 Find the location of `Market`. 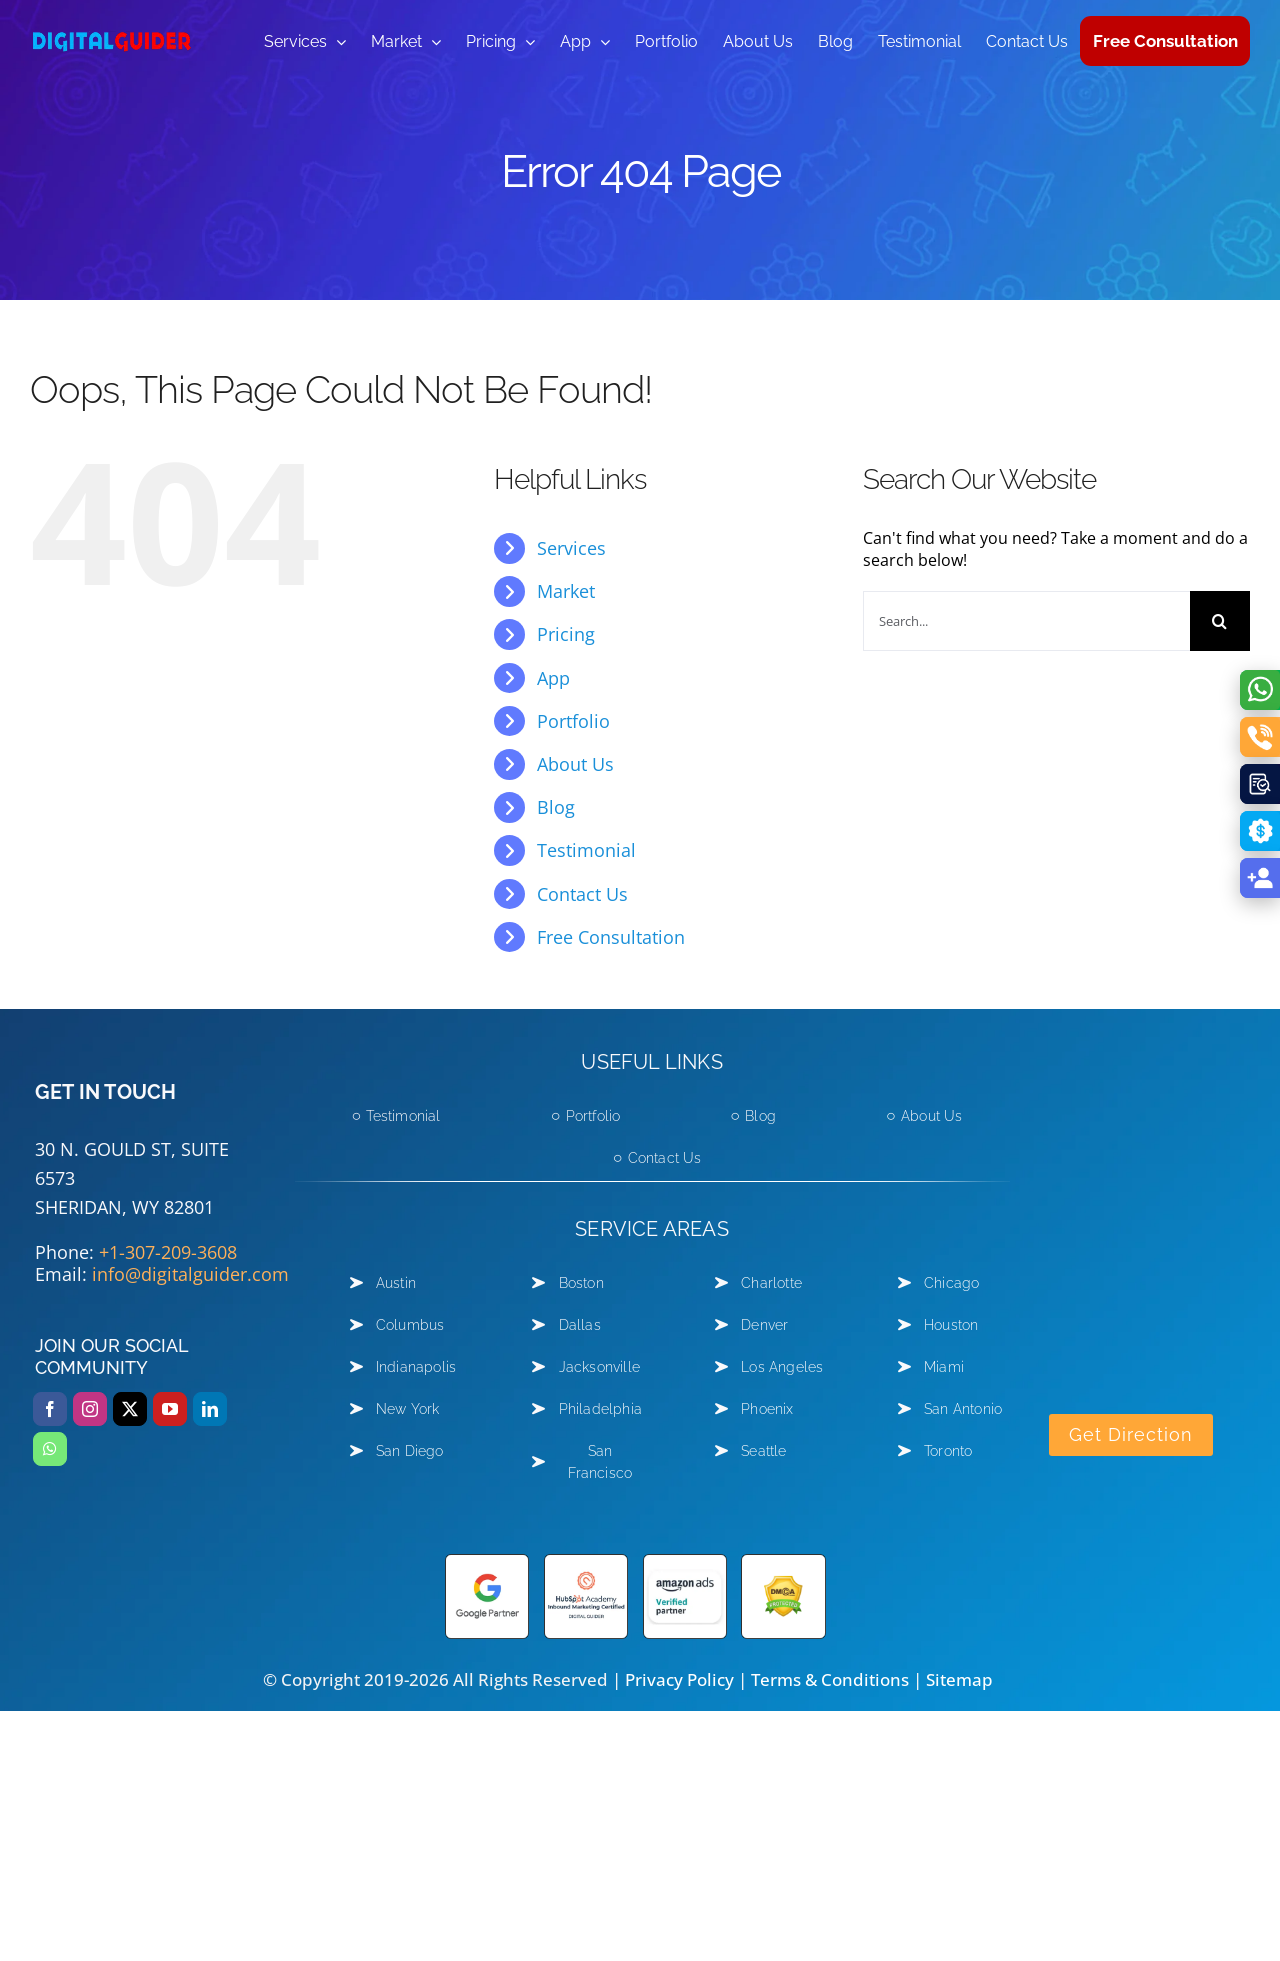

Market is located at coordinates (566, 591).